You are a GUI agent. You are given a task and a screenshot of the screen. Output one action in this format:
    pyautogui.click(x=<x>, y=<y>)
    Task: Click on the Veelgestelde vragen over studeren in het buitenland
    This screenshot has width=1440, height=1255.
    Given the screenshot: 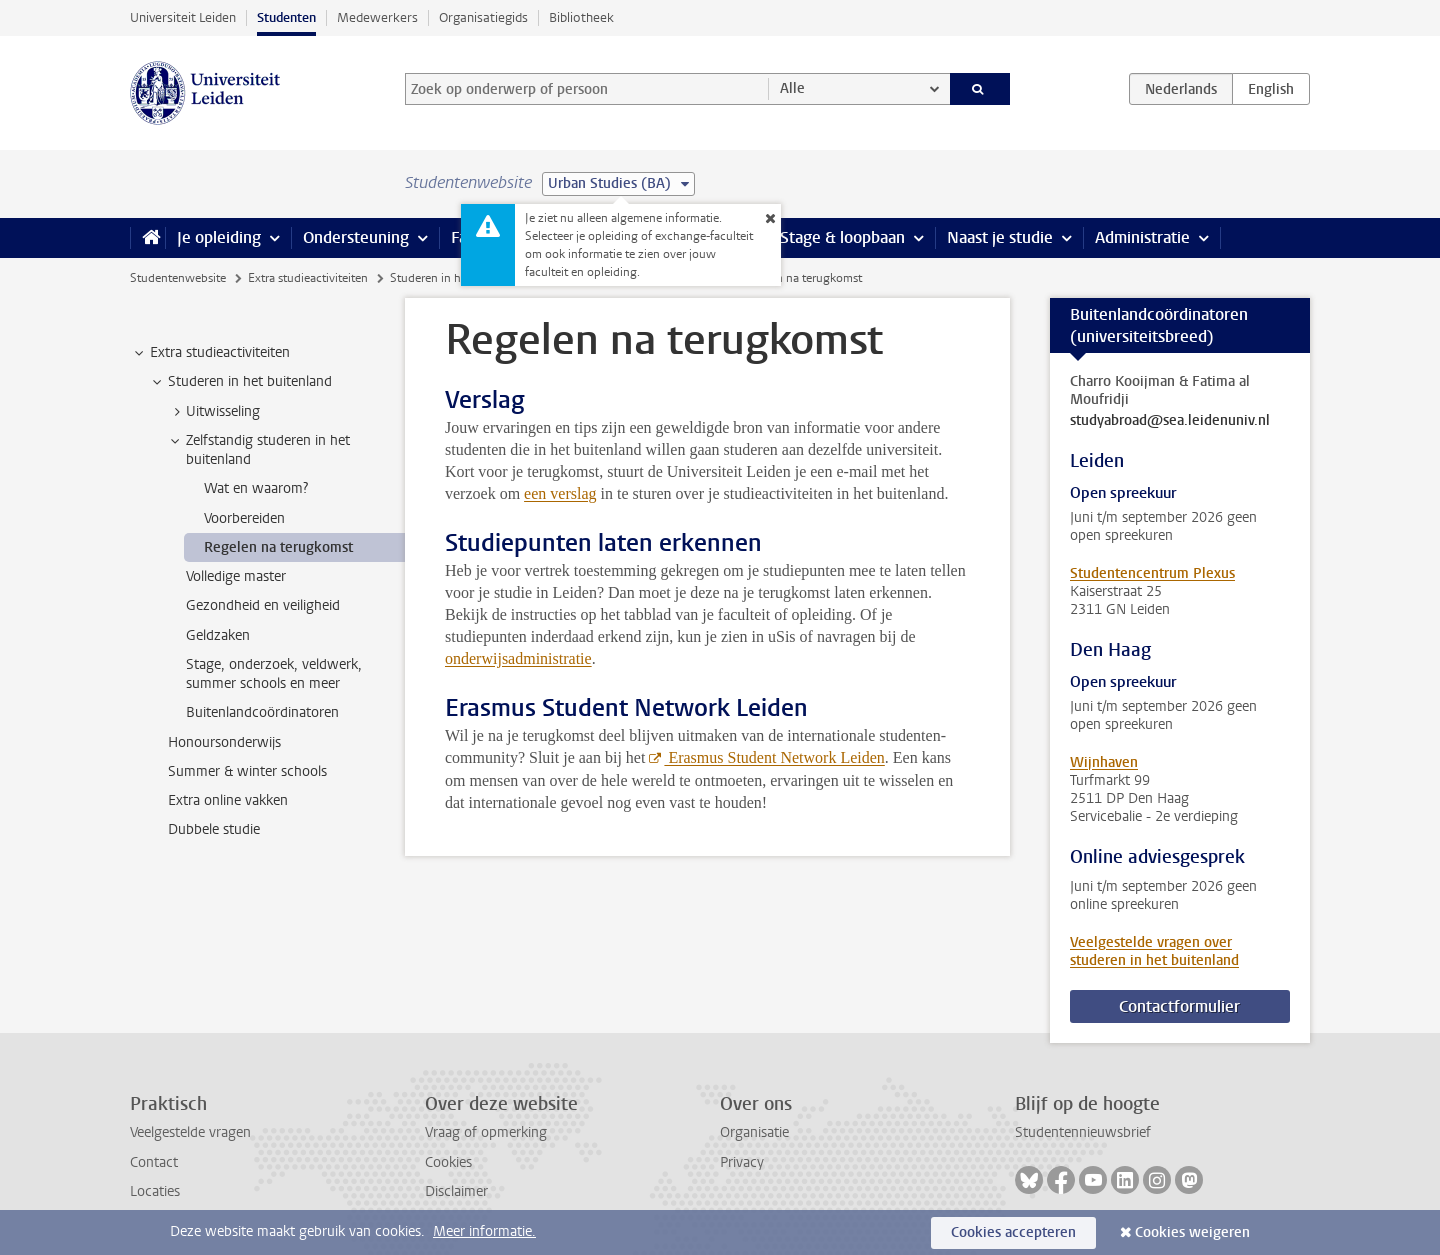 What is the action you would take?
    pyautogui.click(x=1154, y=951)
    